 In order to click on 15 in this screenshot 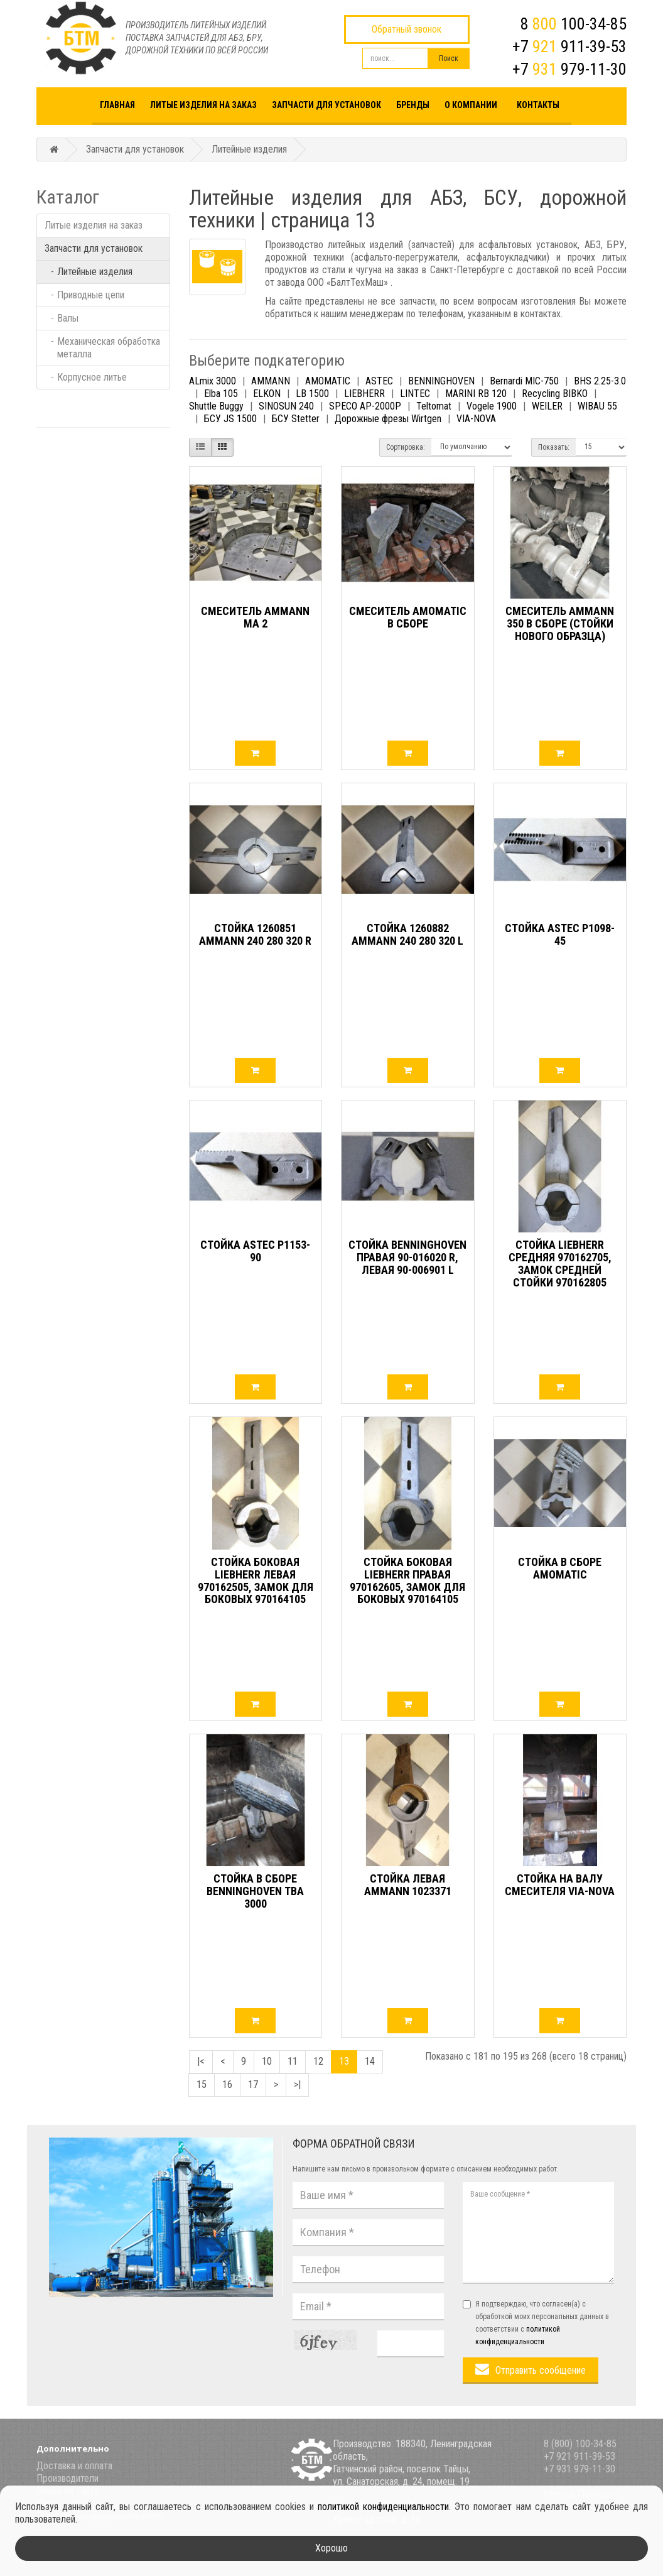, I will do `click(202, 2084)`.